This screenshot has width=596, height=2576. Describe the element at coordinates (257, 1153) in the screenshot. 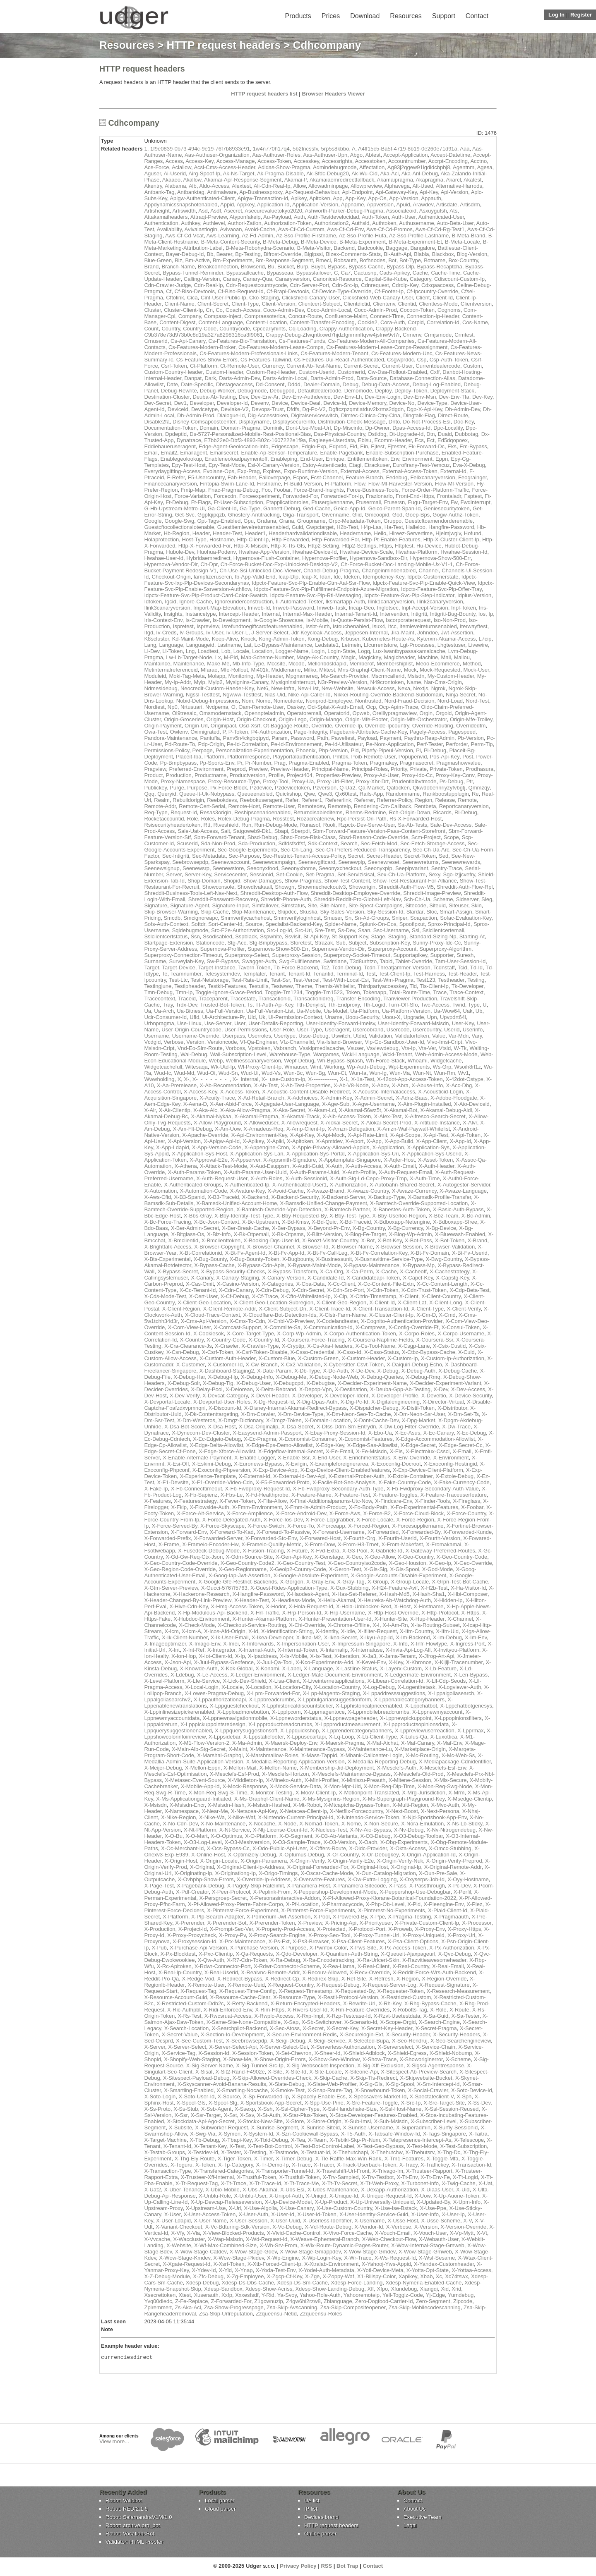

I see `X-Application-Sys-Lan` at that location.